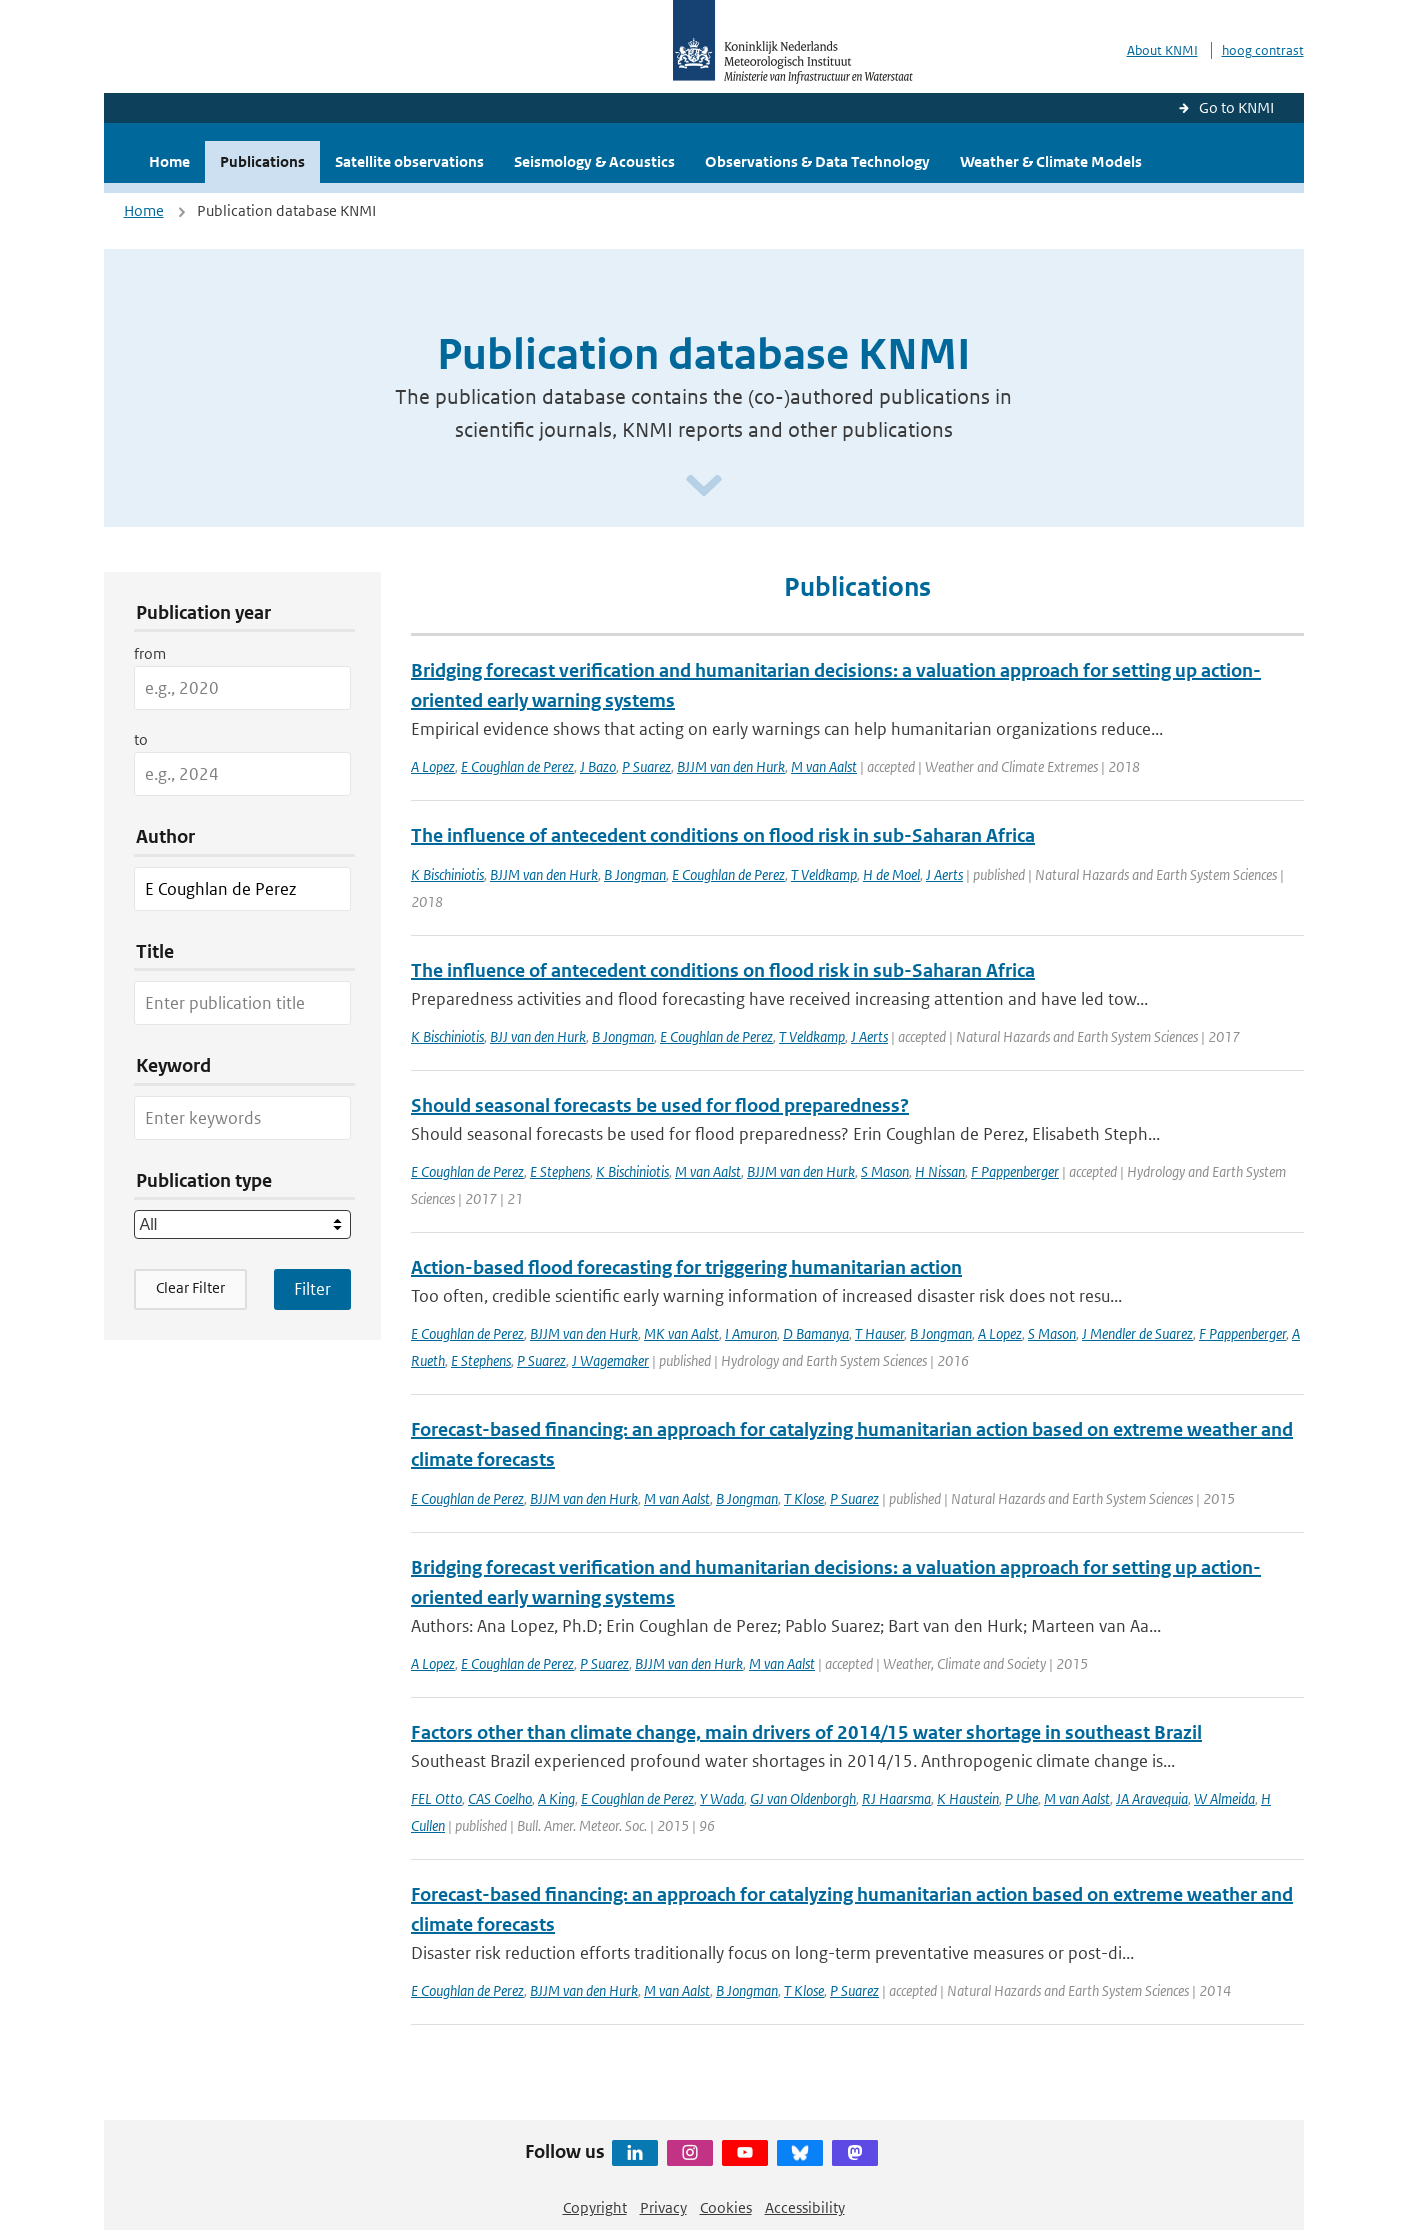  Describe the element at coordinates (517, 766) in the screenshot. I see `E Coughlan de Perez` at that location.